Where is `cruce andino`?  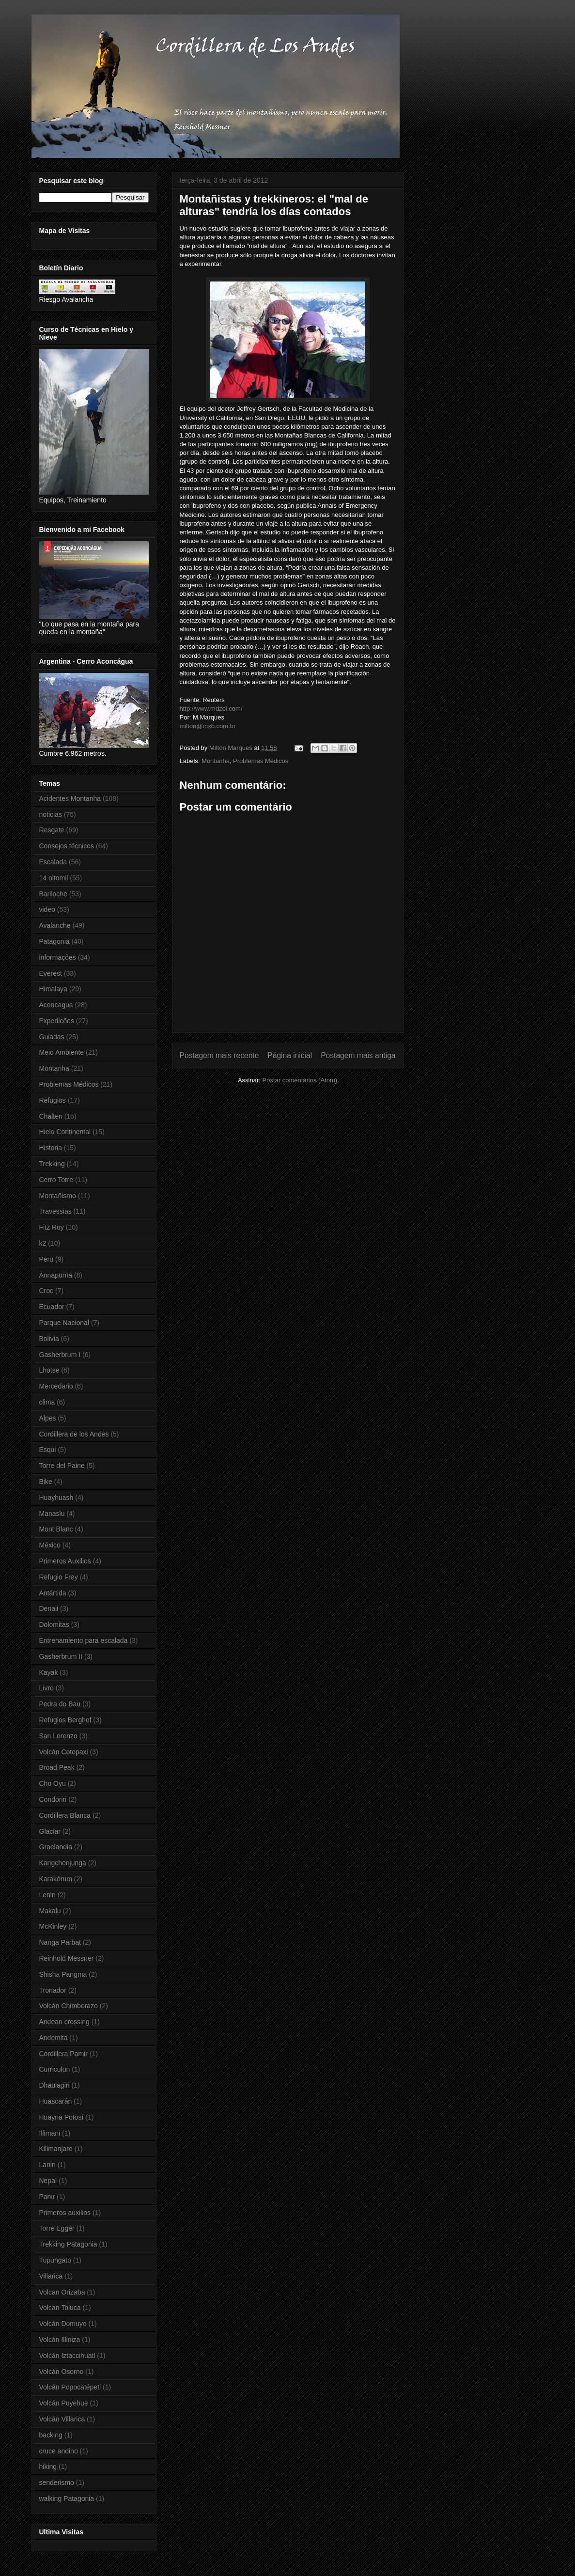 cruce andino is located at coordinates (58, 2451).